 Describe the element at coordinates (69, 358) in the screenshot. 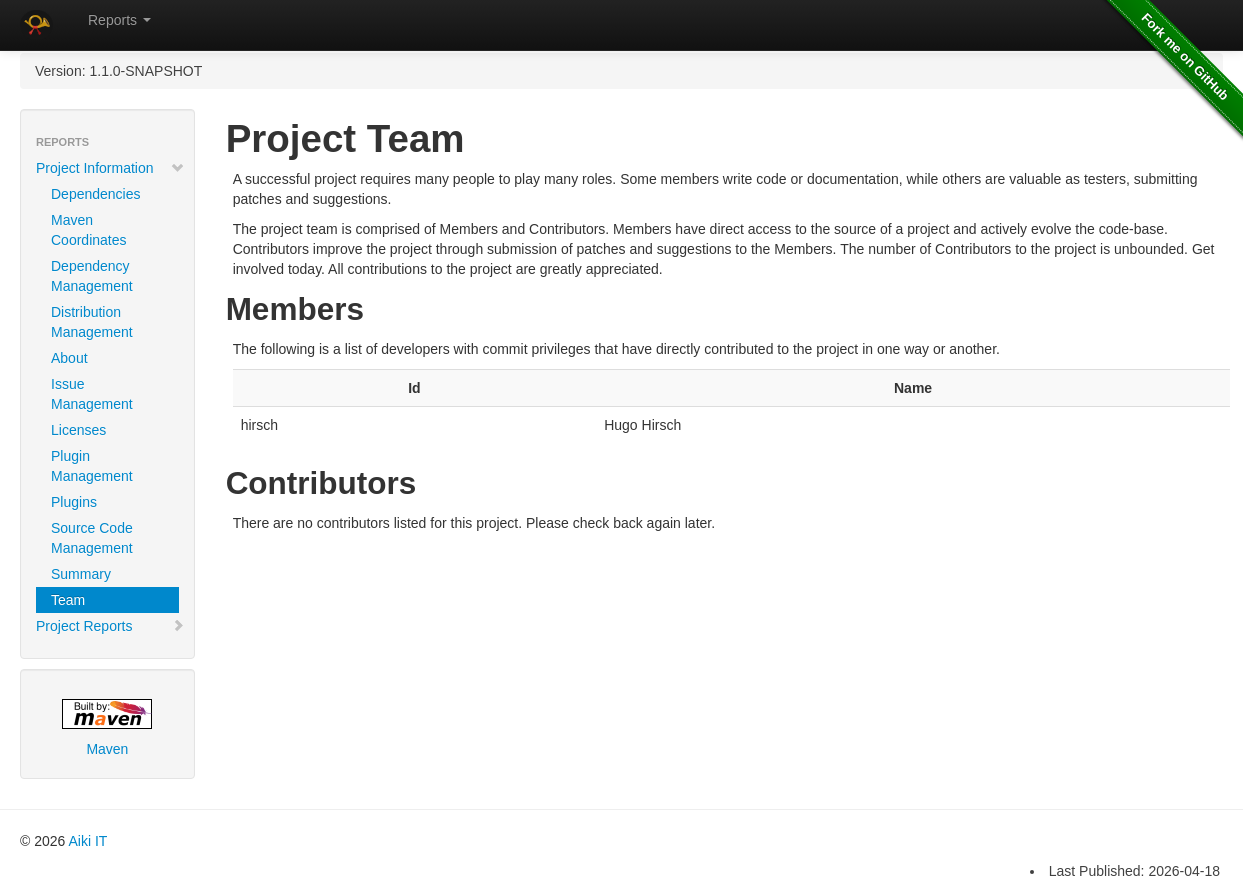

I see `About` at that location.